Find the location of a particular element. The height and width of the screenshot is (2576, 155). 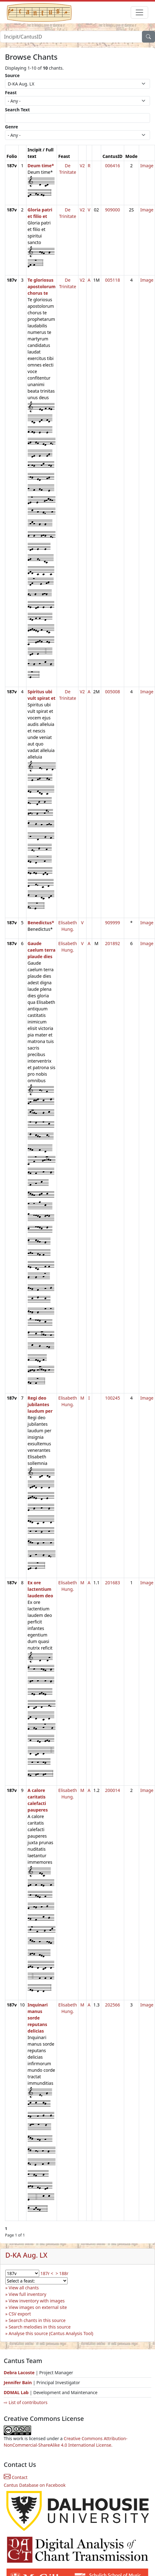

V2 is located at coordinates (82, 166).